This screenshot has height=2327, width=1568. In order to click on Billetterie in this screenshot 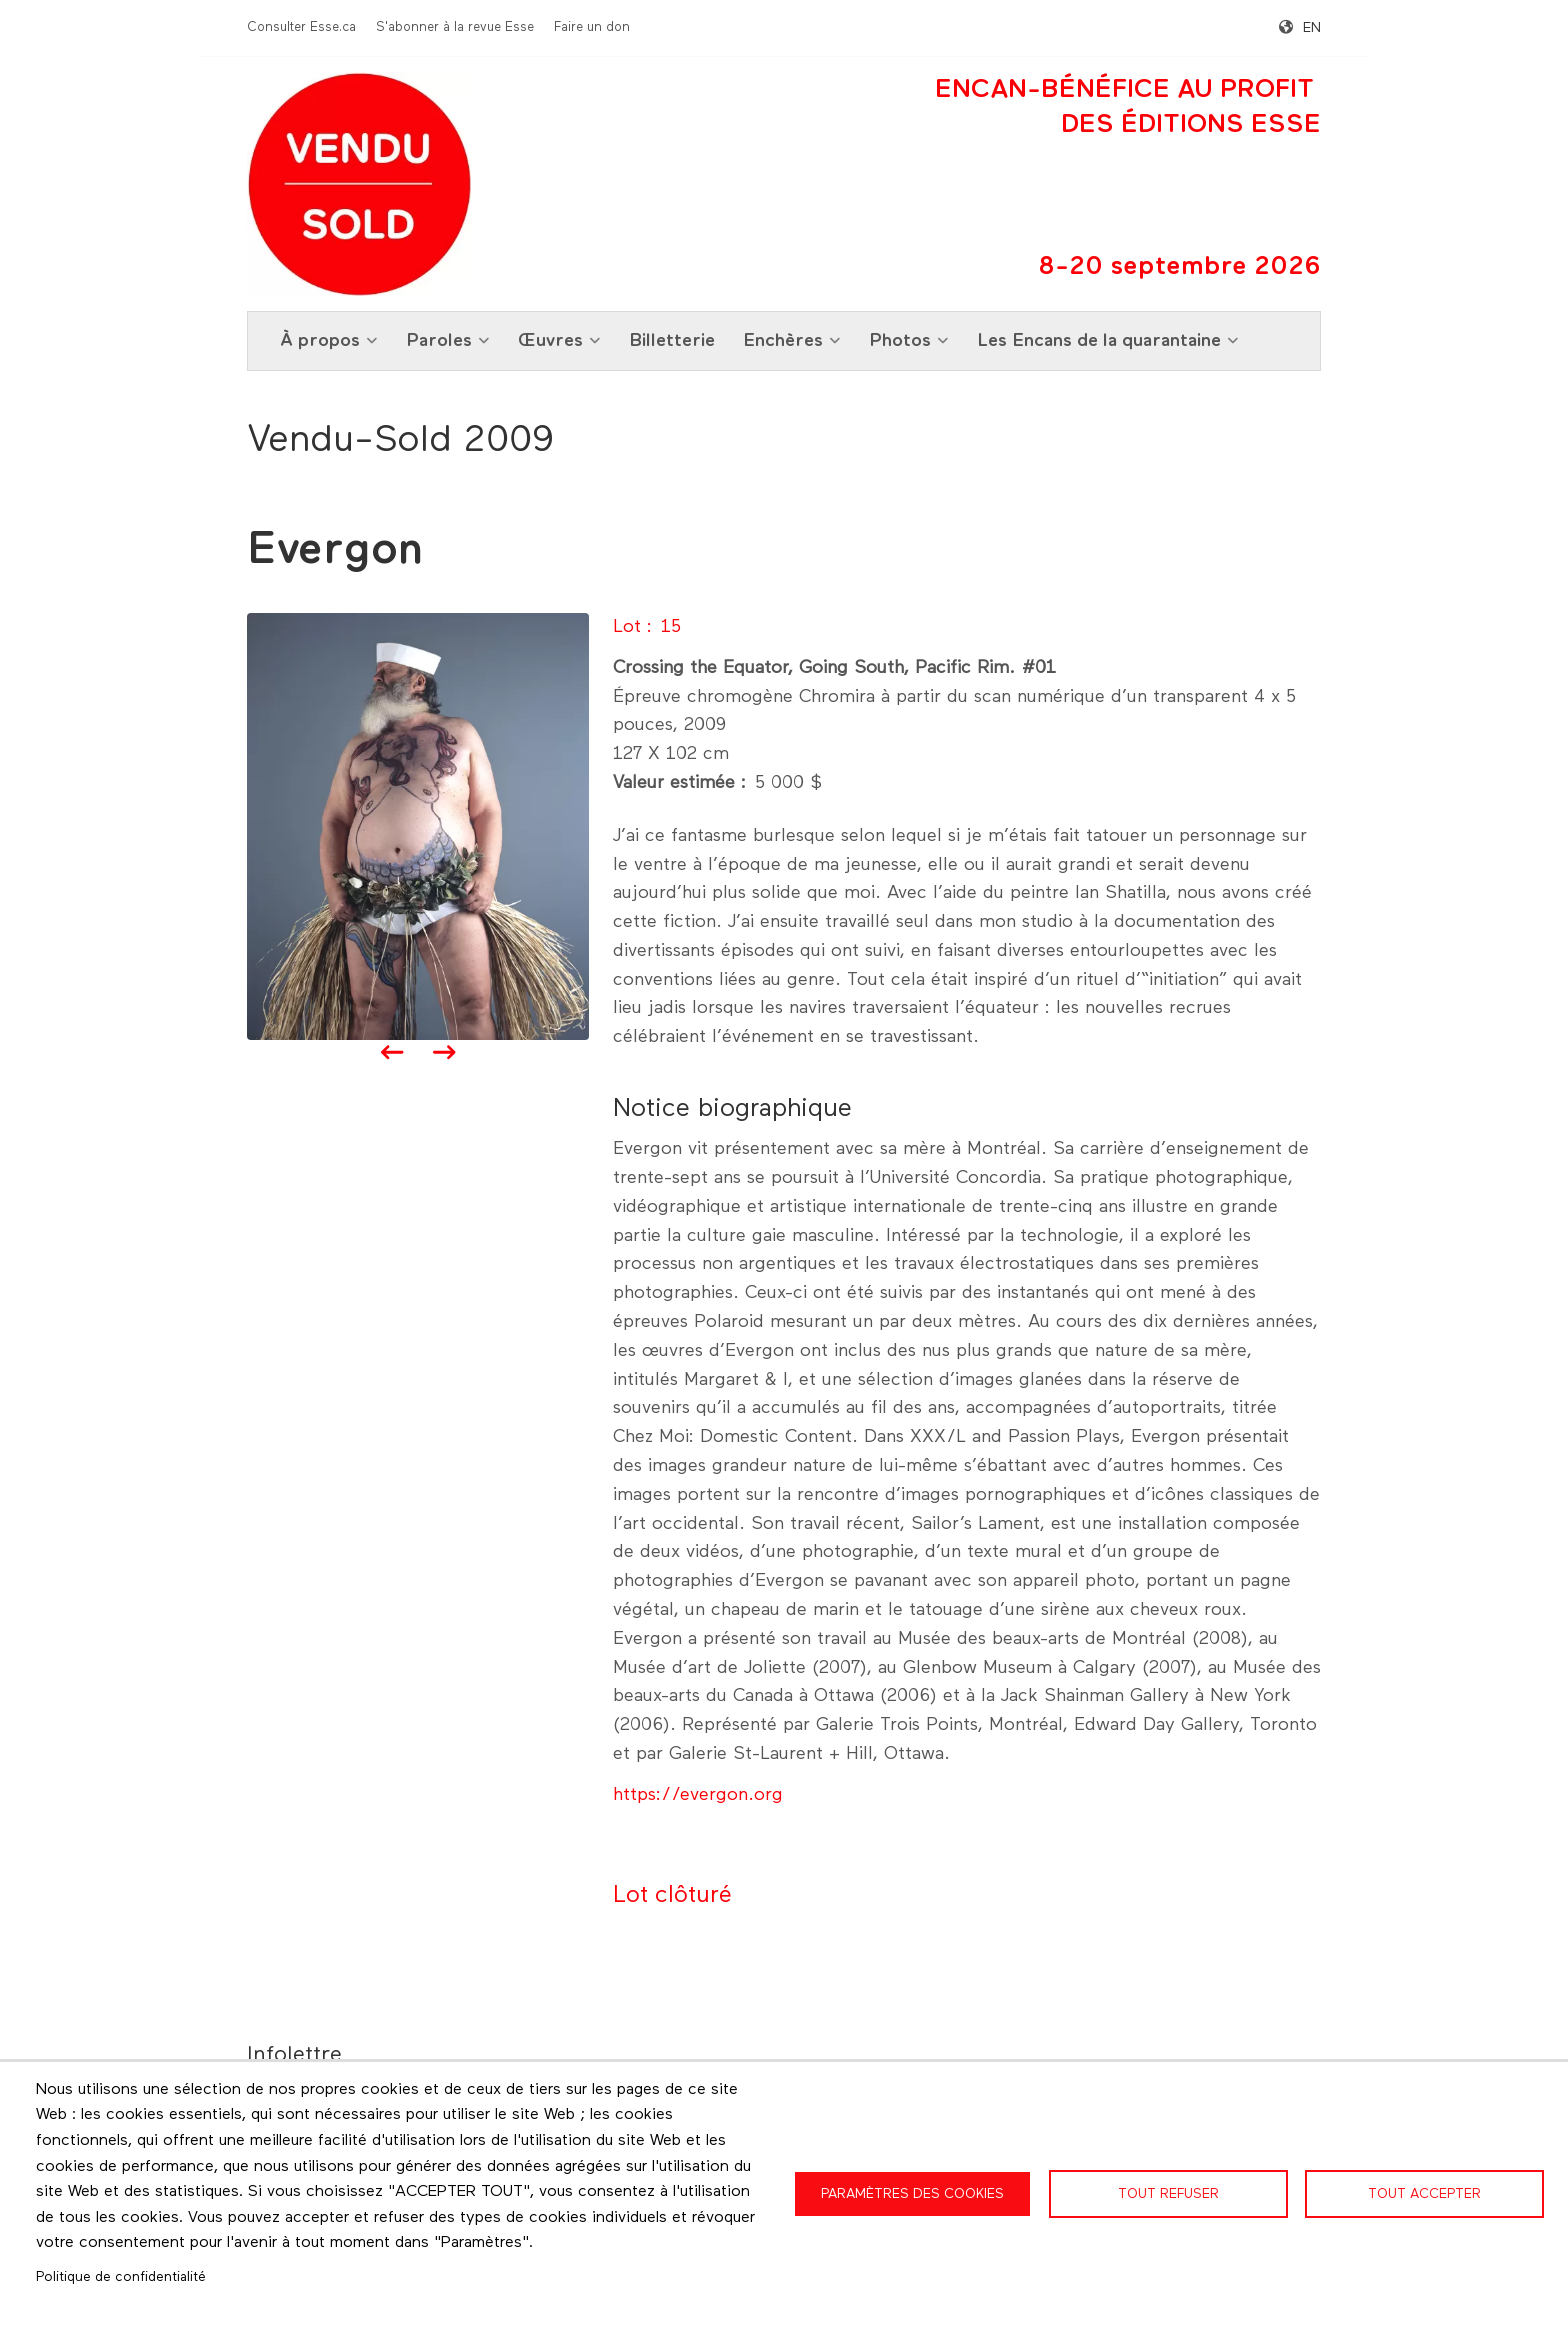, I will do `click(672, 341)`.